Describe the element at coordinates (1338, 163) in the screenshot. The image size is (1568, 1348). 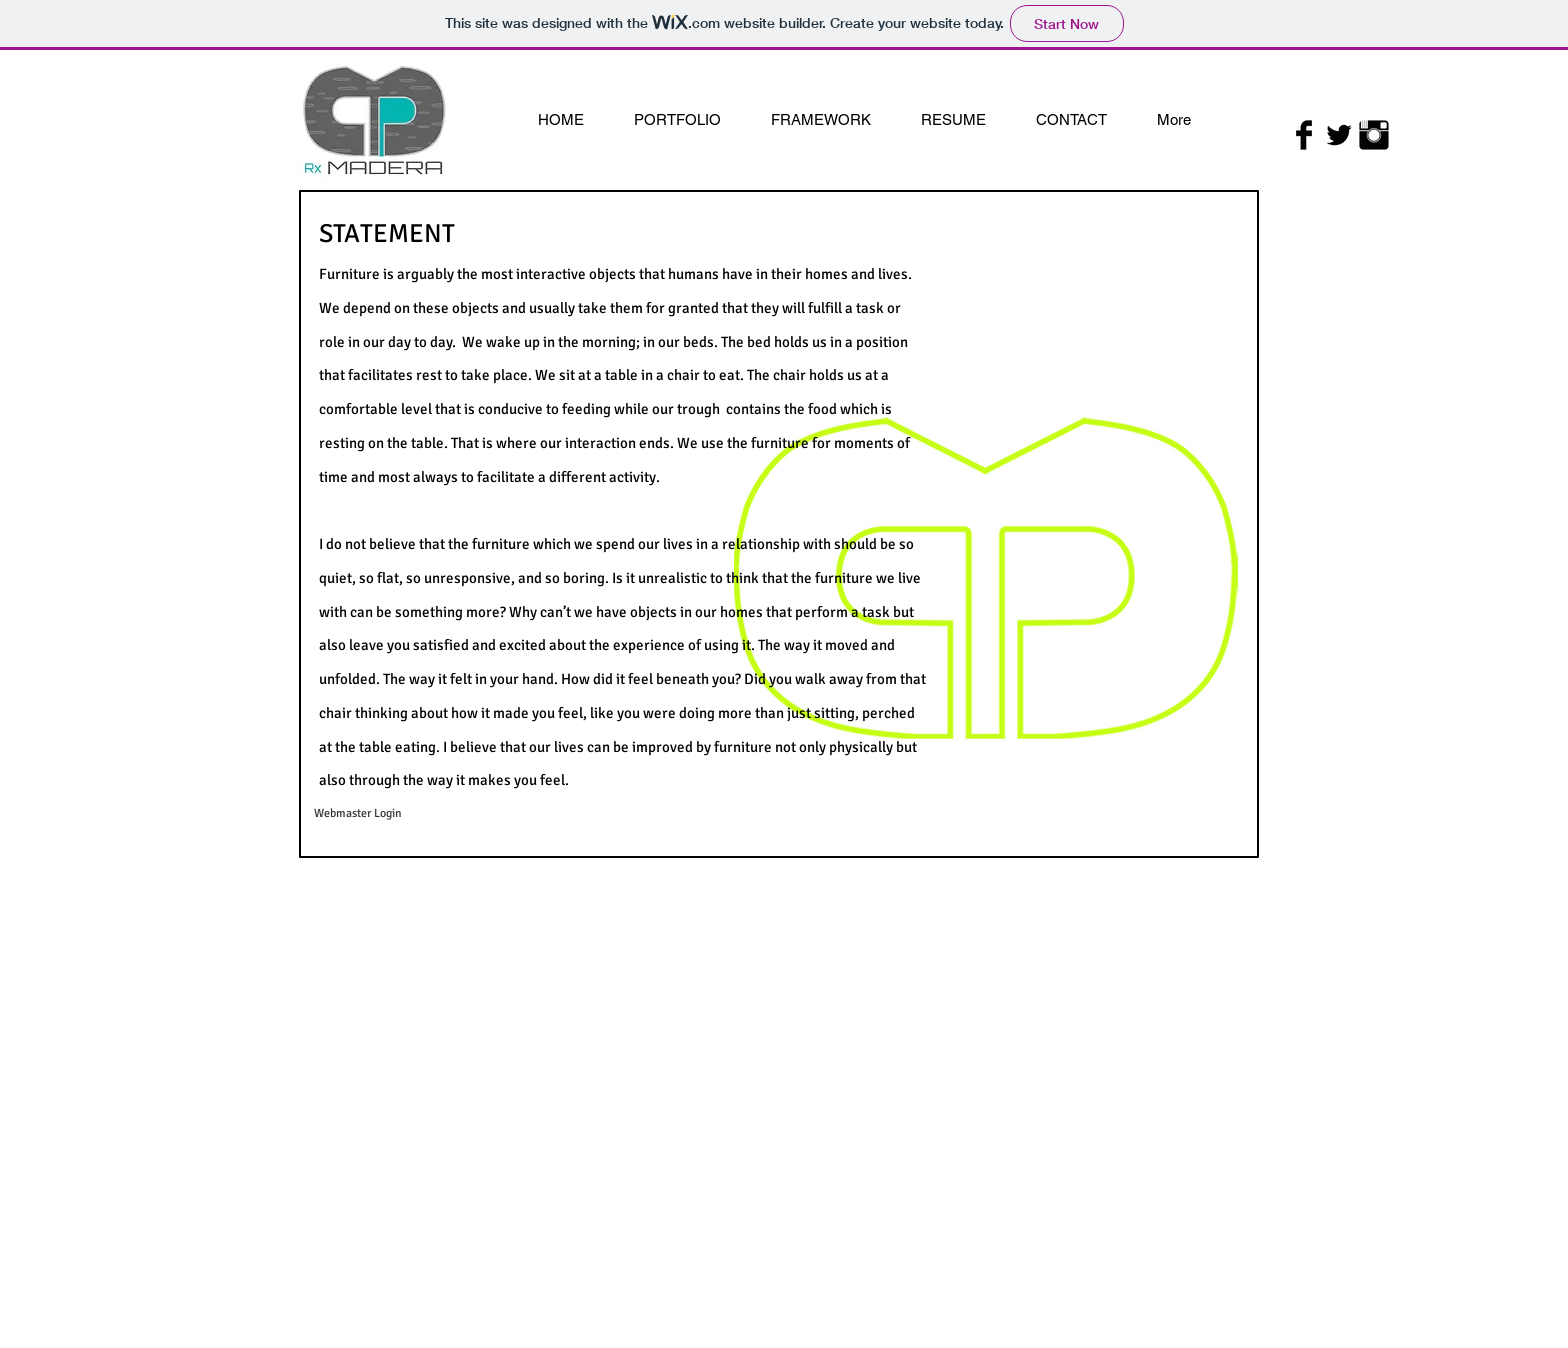
I see `[Facebook Like]` at that location.